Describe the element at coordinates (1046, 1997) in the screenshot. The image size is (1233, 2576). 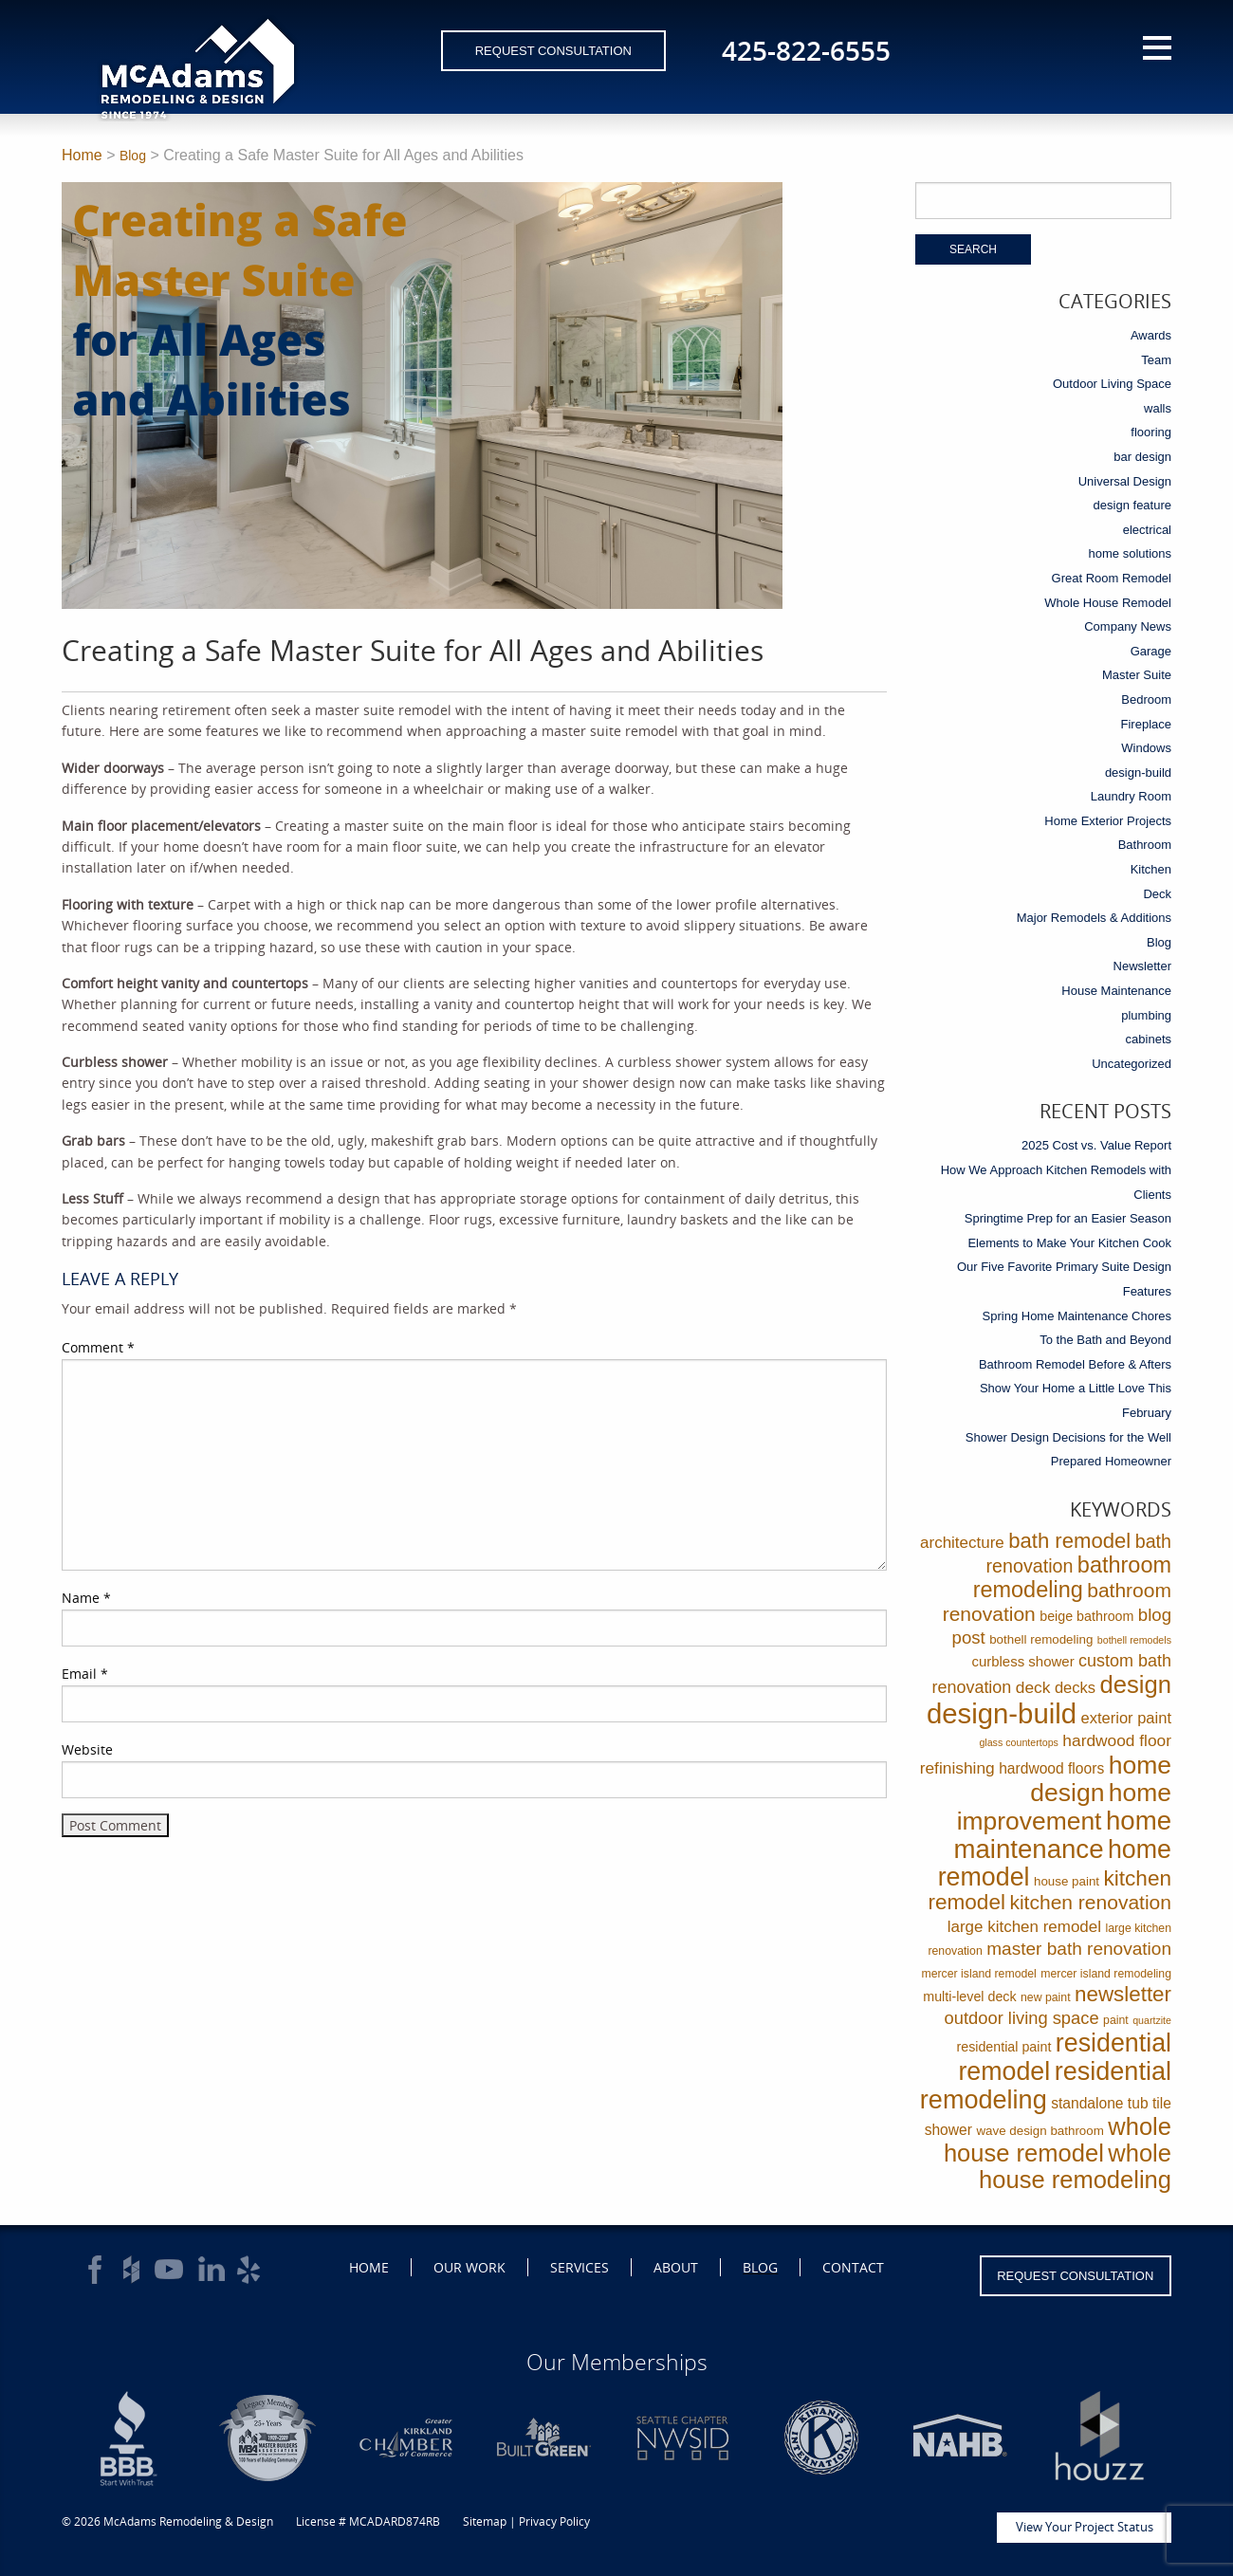
I see `new paint [new paint (2 items)]` at that location.